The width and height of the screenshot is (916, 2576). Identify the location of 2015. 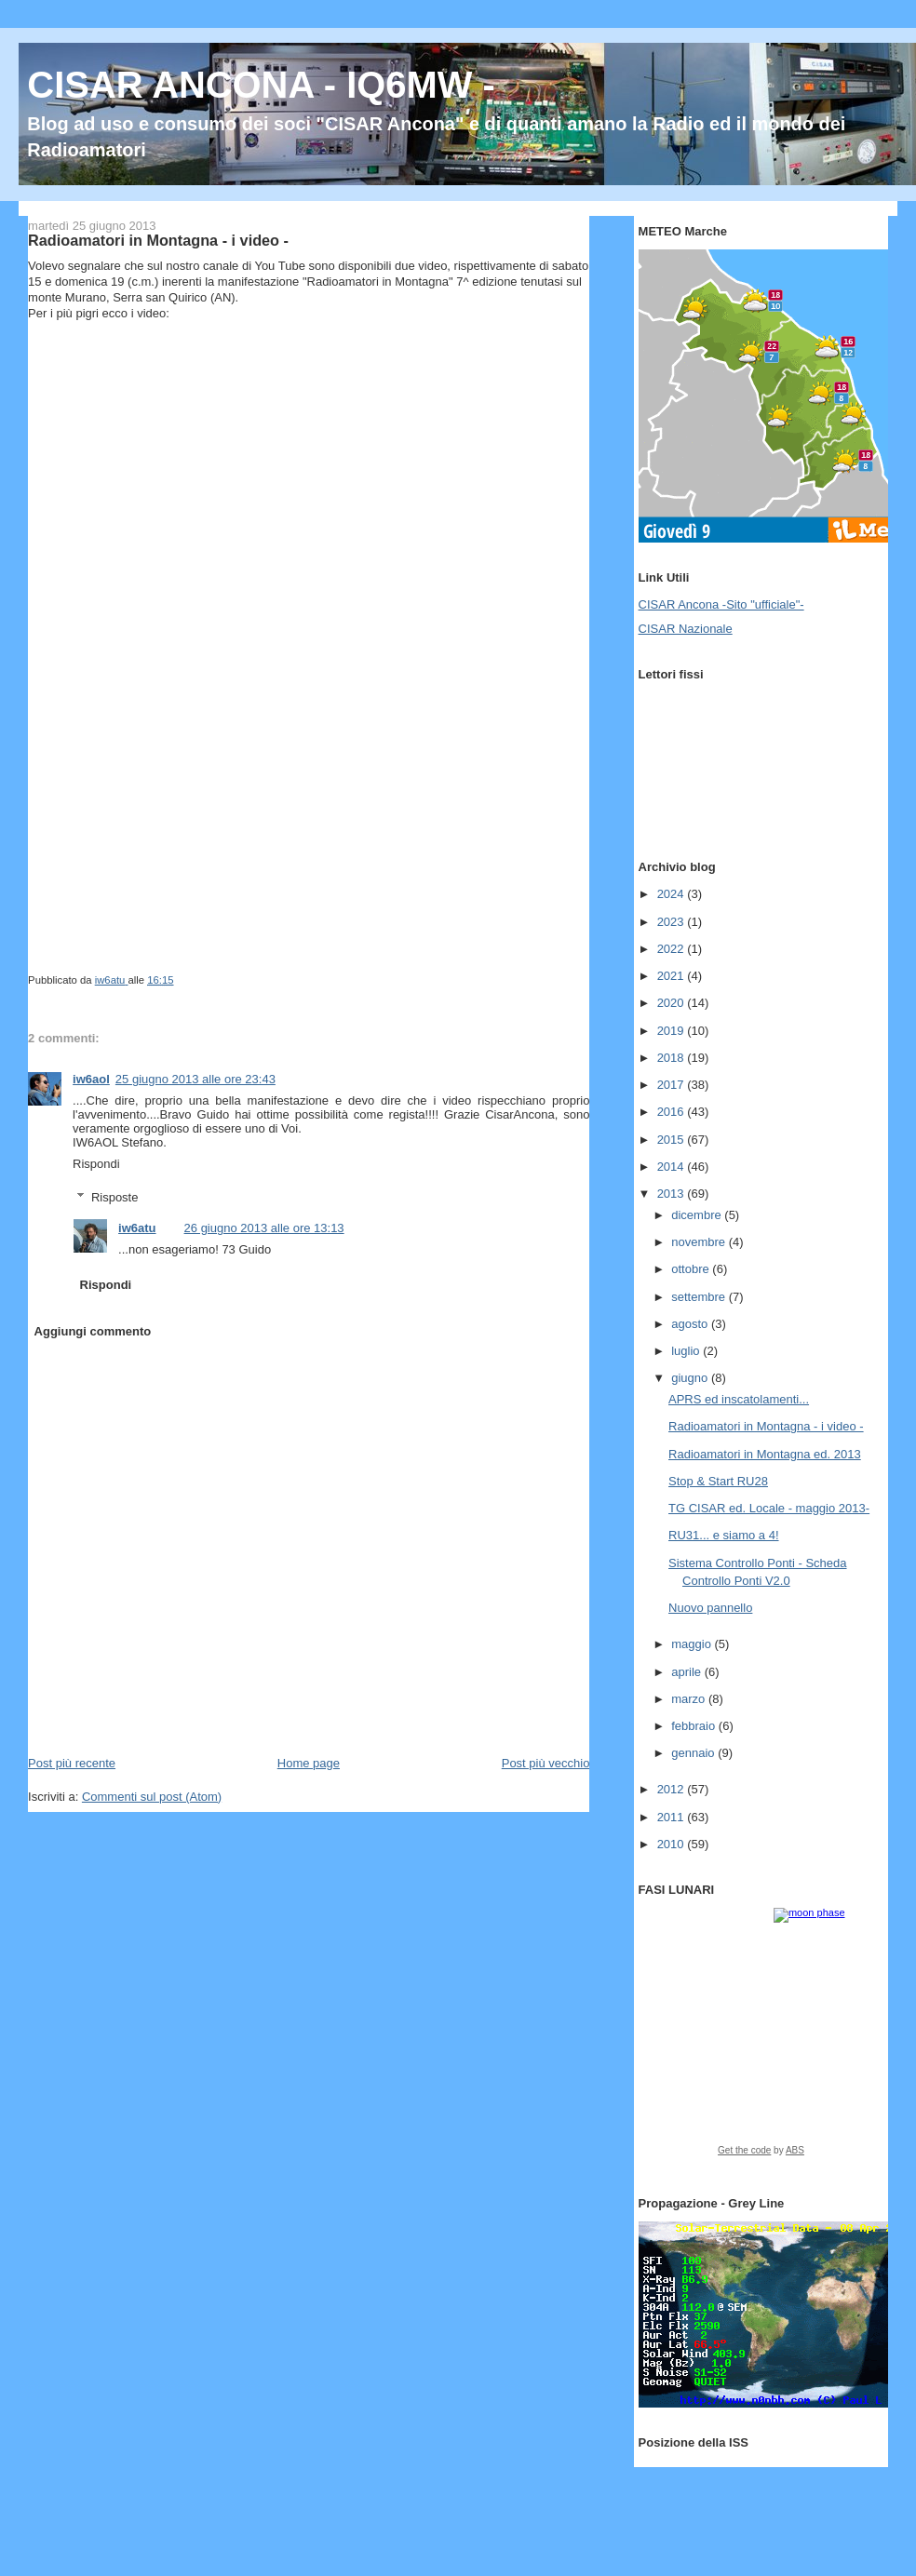
(672, 1140).